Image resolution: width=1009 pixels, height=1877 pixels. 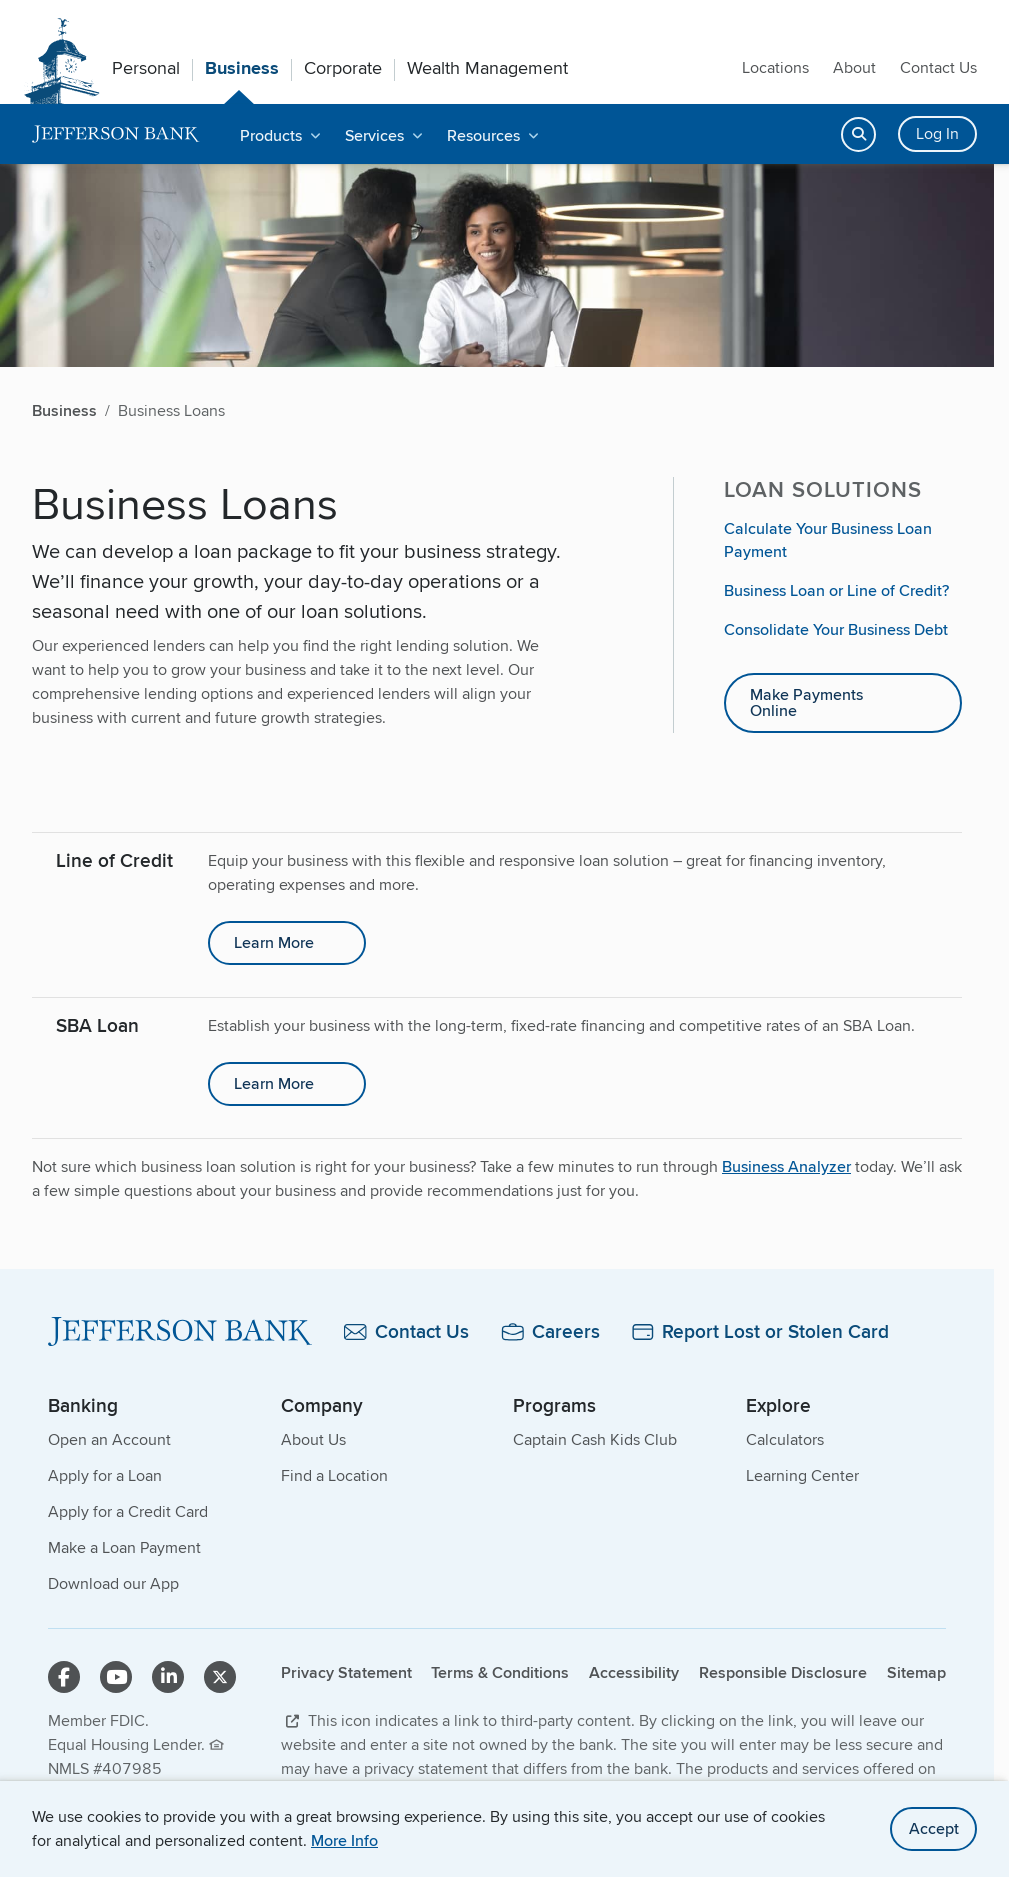 What do you see at coordinates (271, 135) in the screenshot?
I see `Products` at bounding box center [271, 135].